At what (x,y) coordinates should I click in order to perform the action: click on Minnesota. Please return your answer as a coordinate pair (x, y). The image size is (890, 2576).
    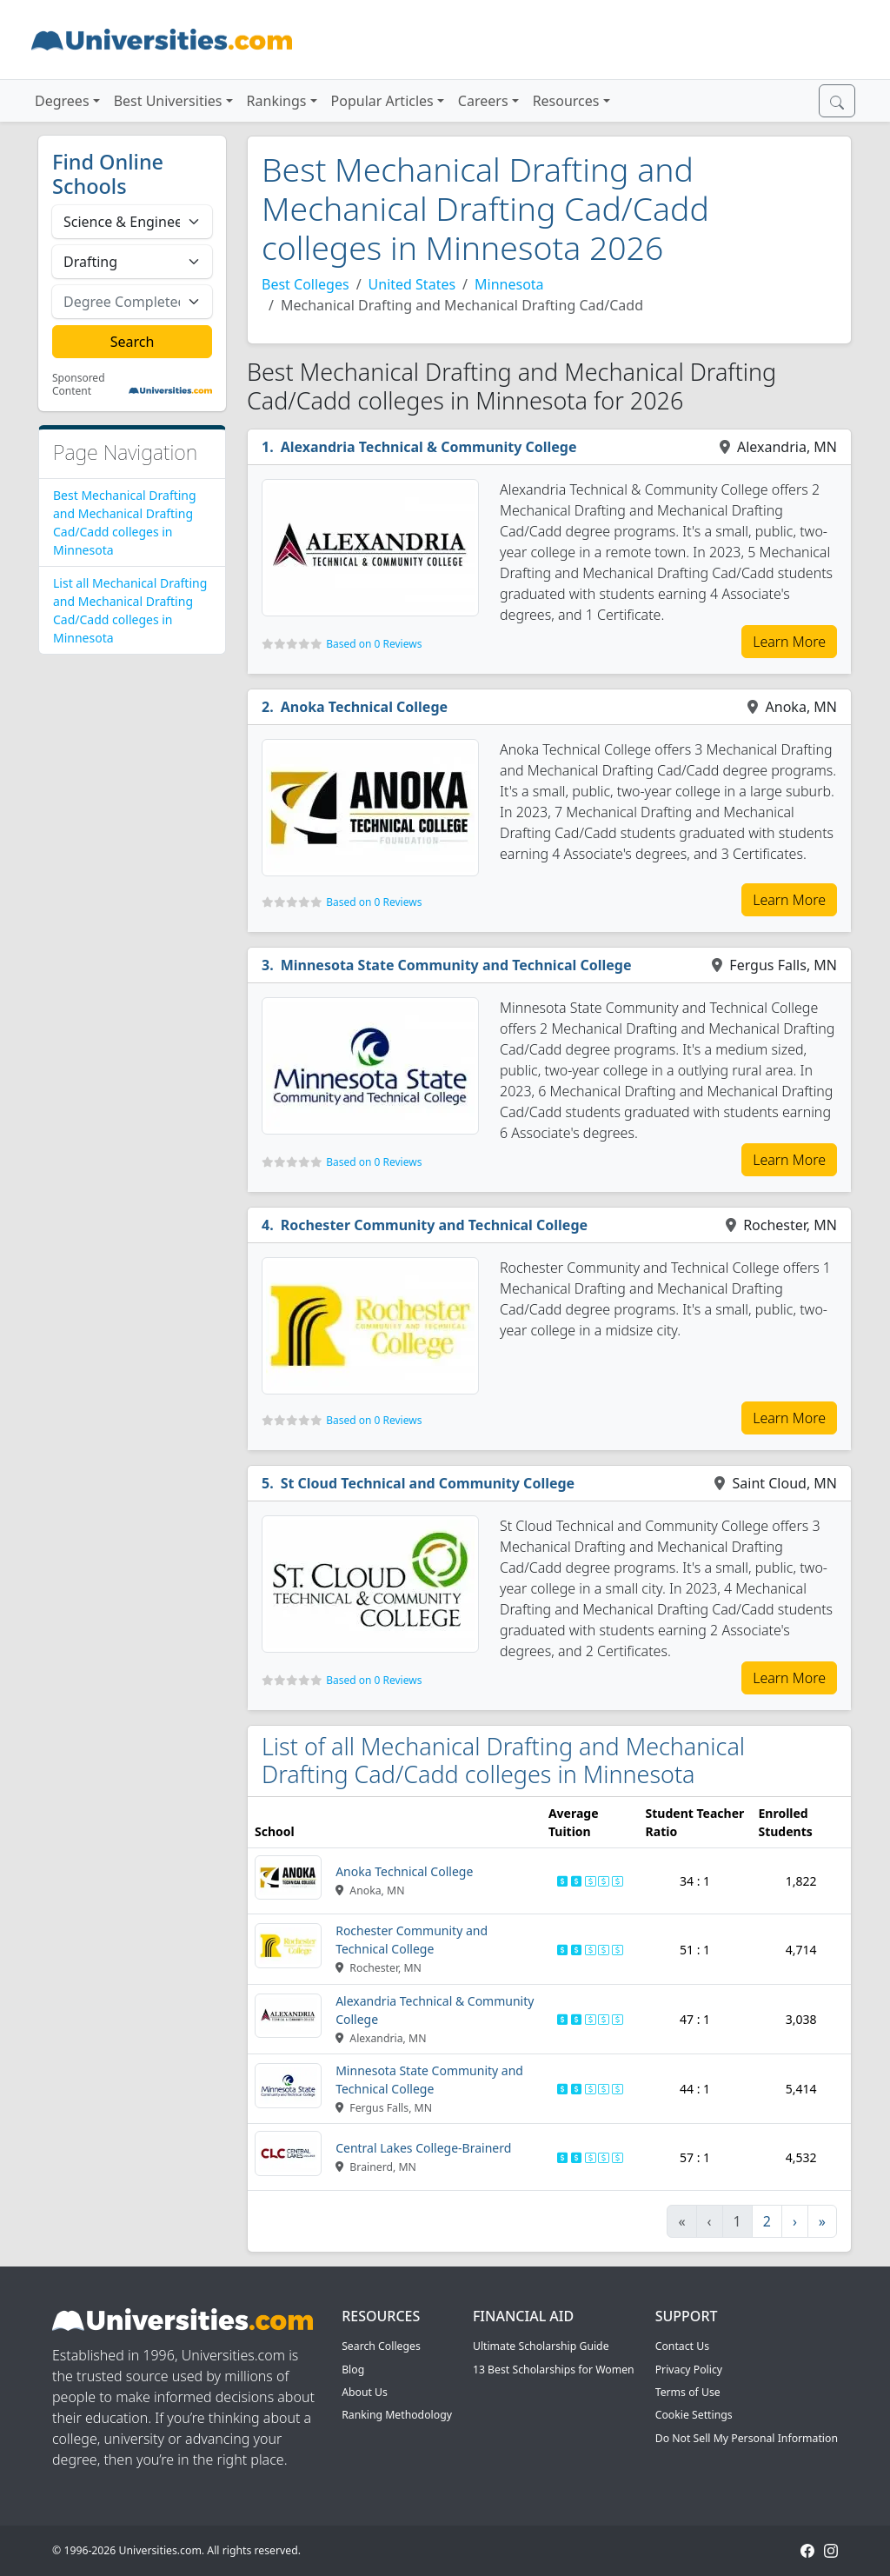
    Looking at the image, I should click on (509, 284).